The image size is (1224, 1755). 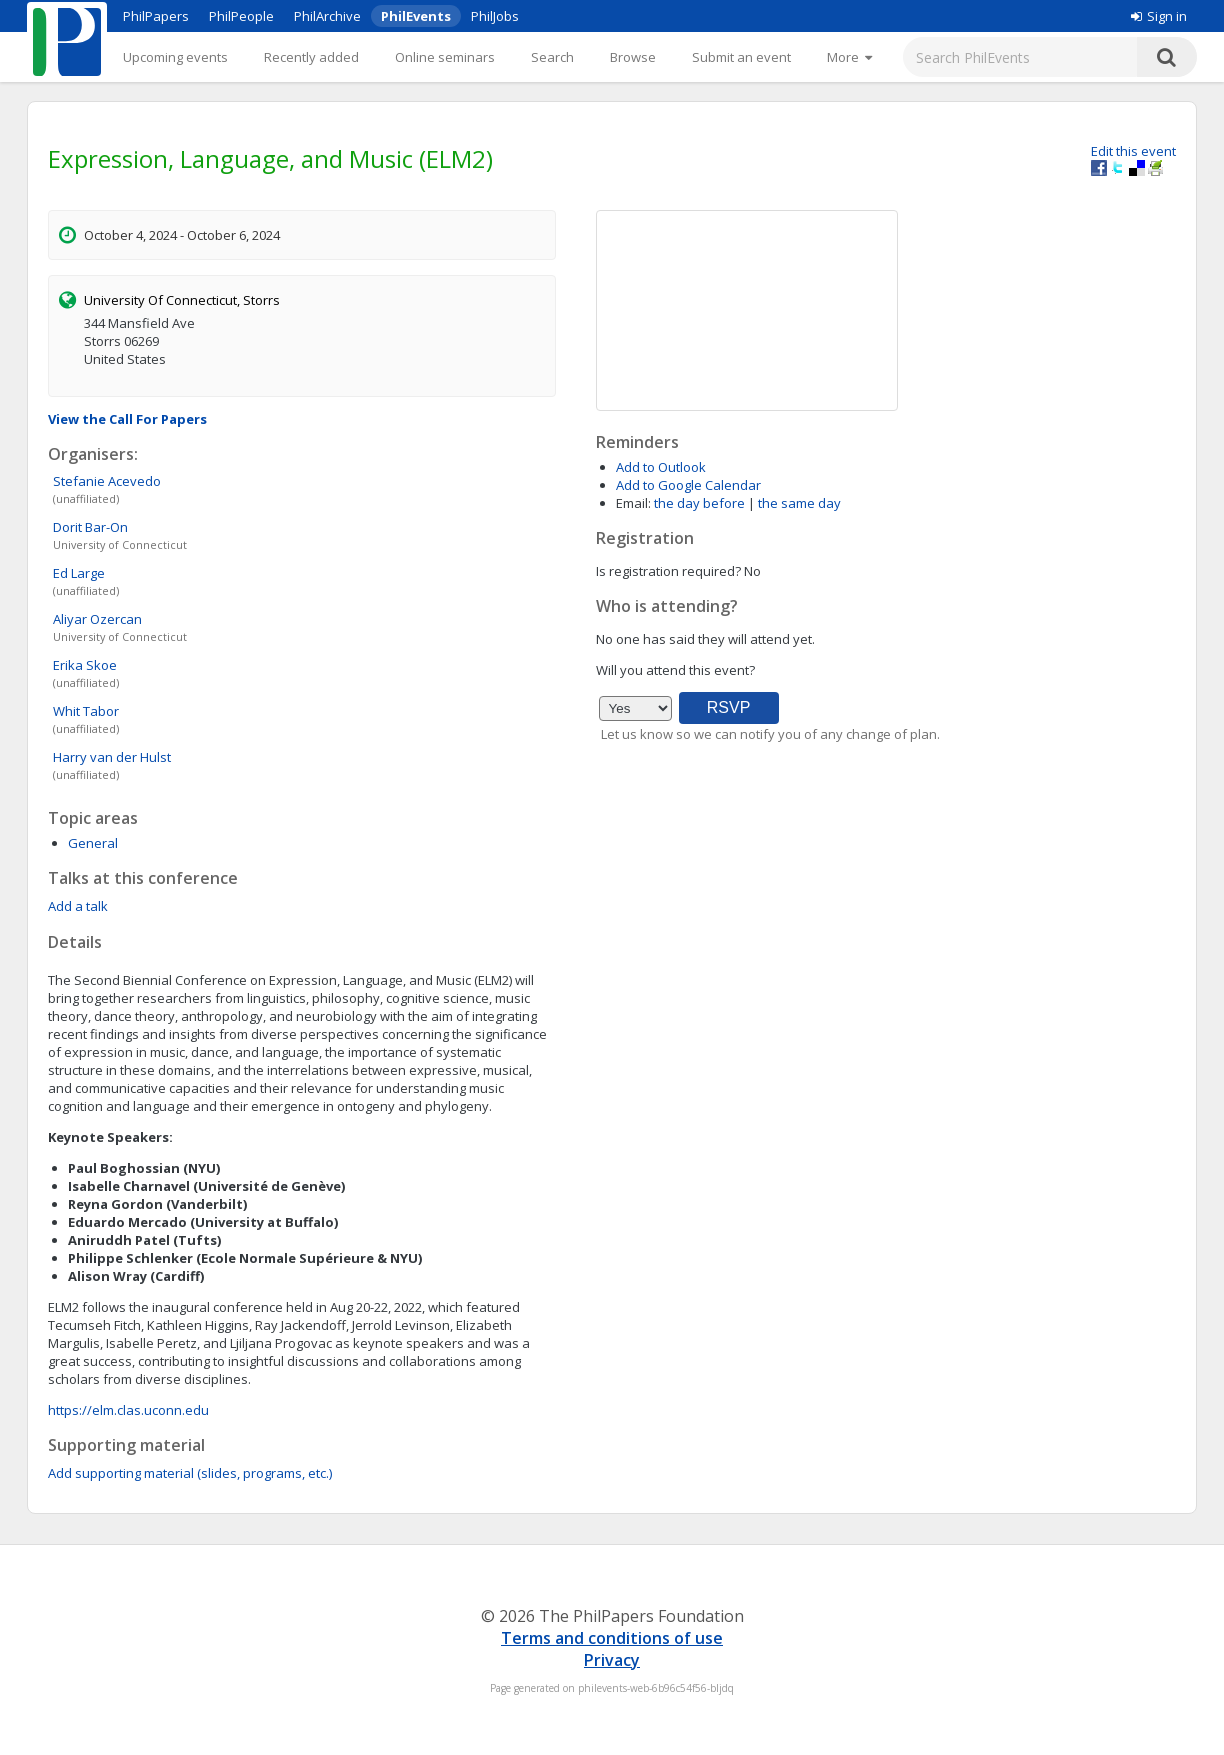 What do you see at coordinates (93, 843) in the screenshot?
I see `General` at bounding box center [93, 843].